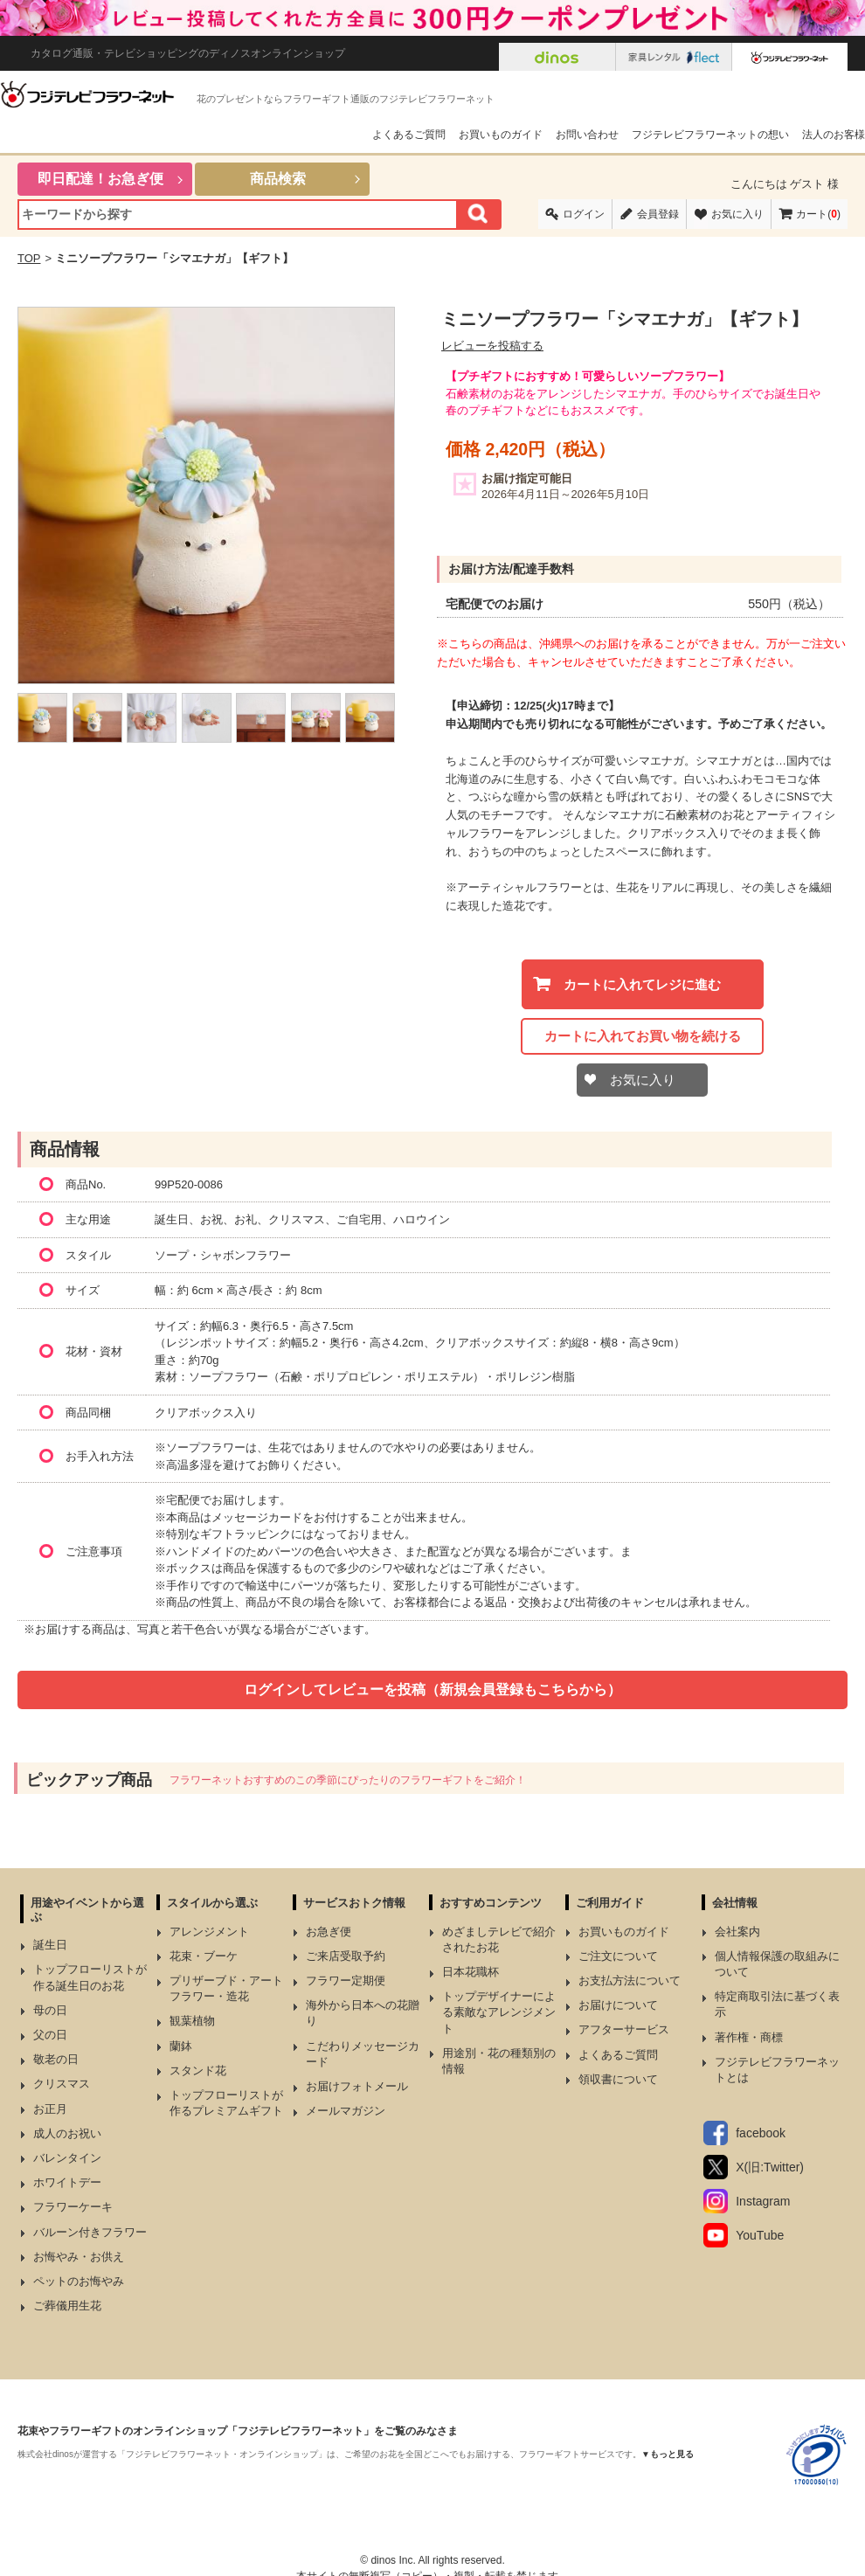 This screenshot has height=2576, width=865. I want to click on カートに入れてレジに進む, so click(642, 984).